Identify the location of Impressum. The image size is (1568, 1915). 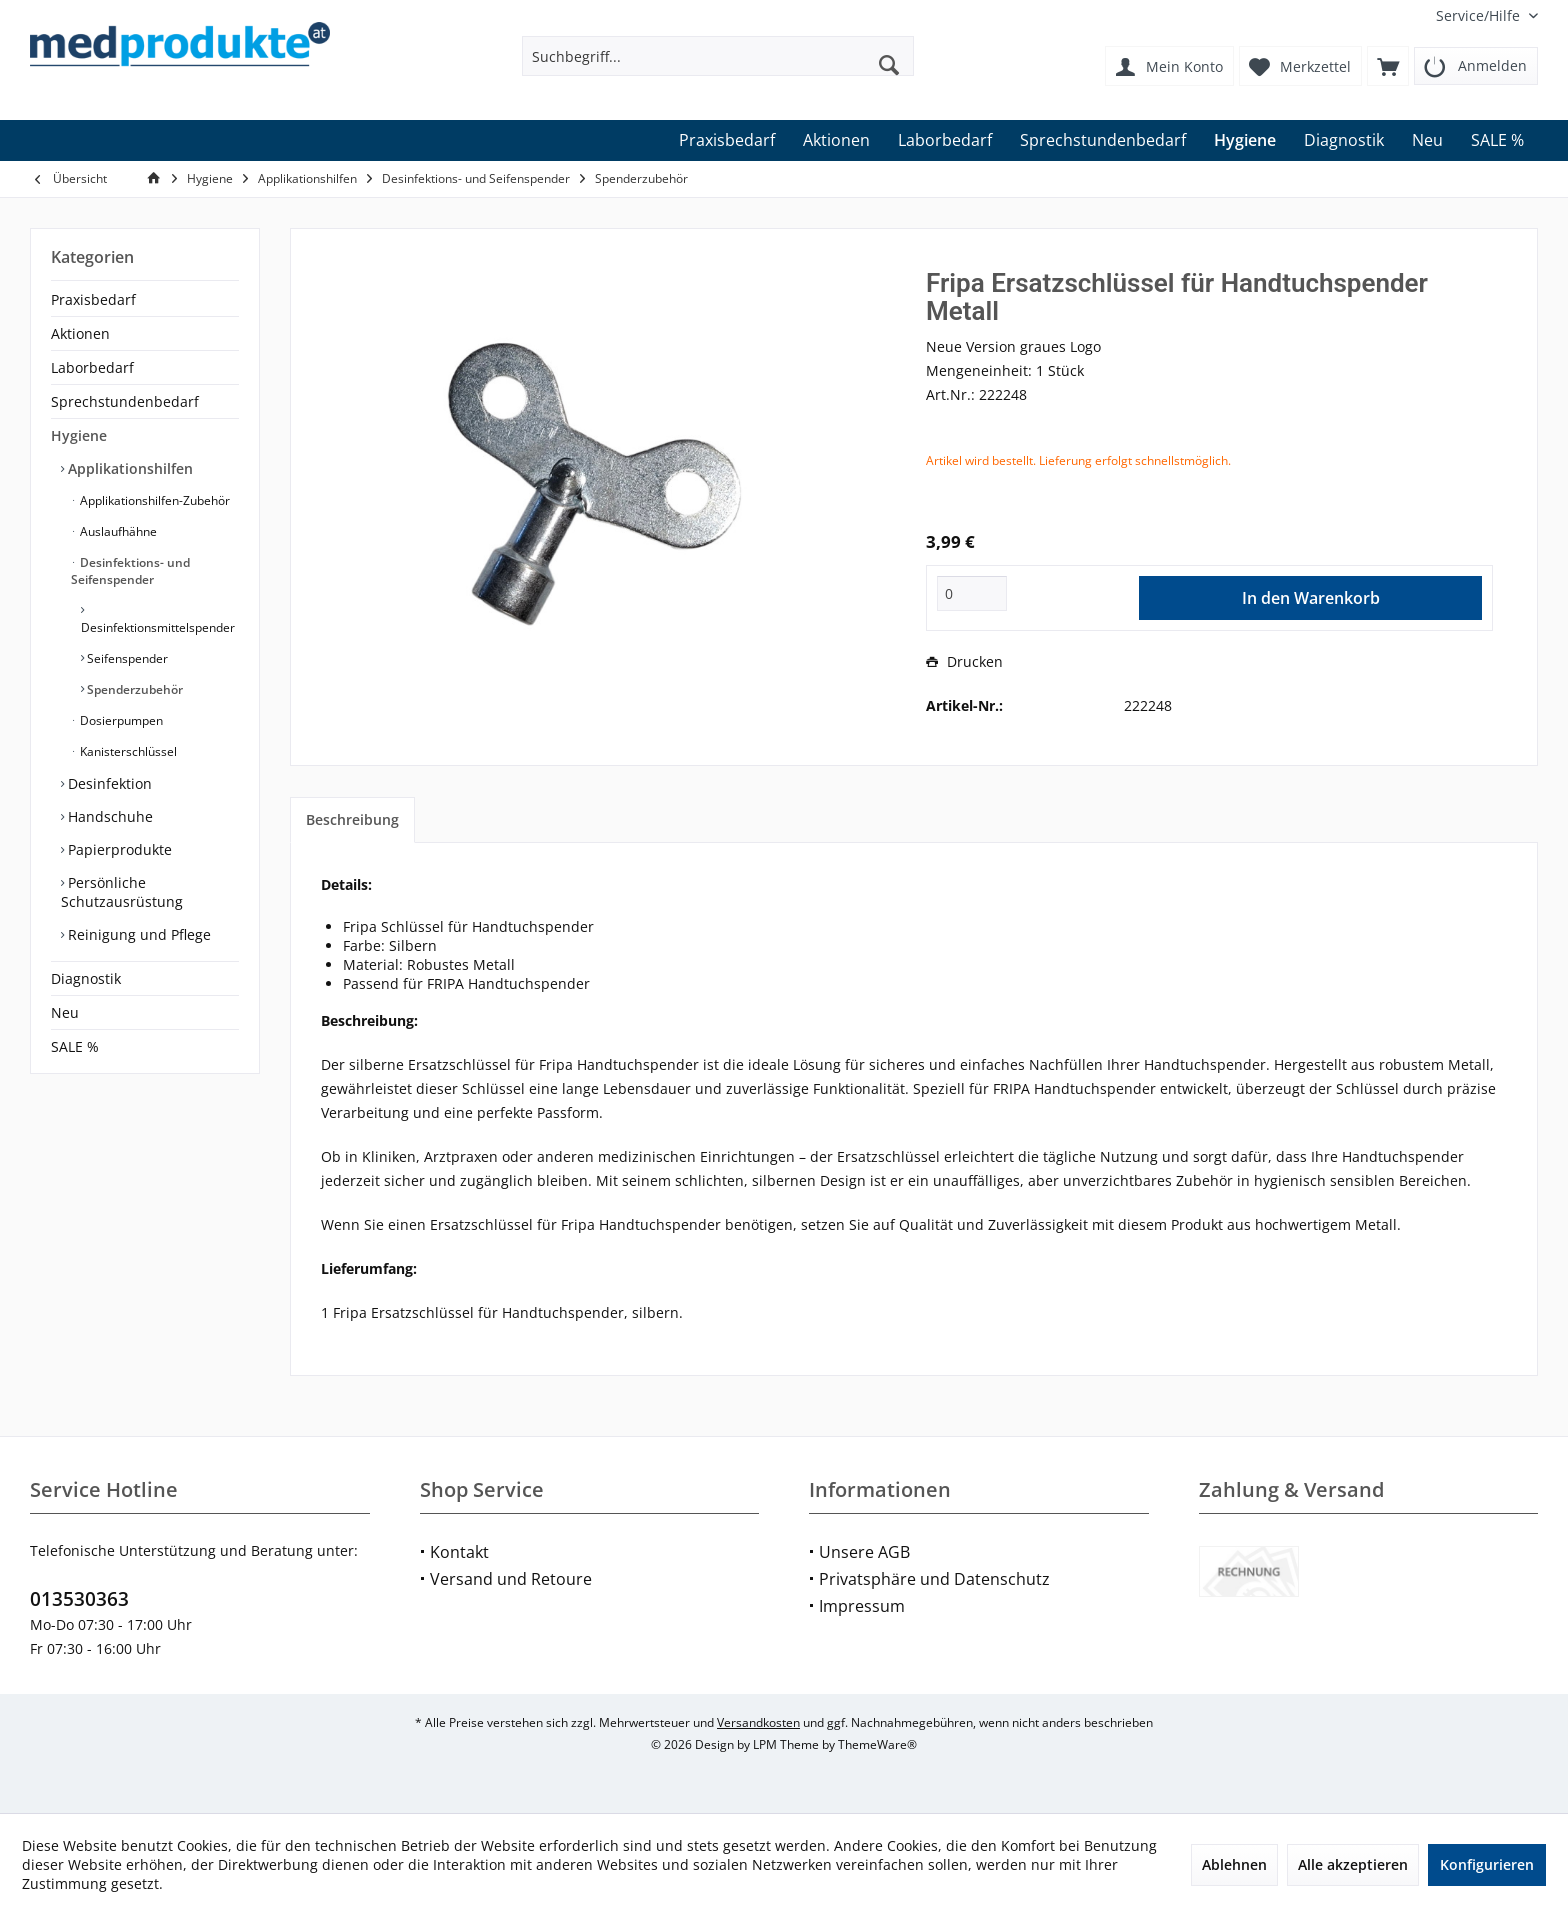
(862, 1606).